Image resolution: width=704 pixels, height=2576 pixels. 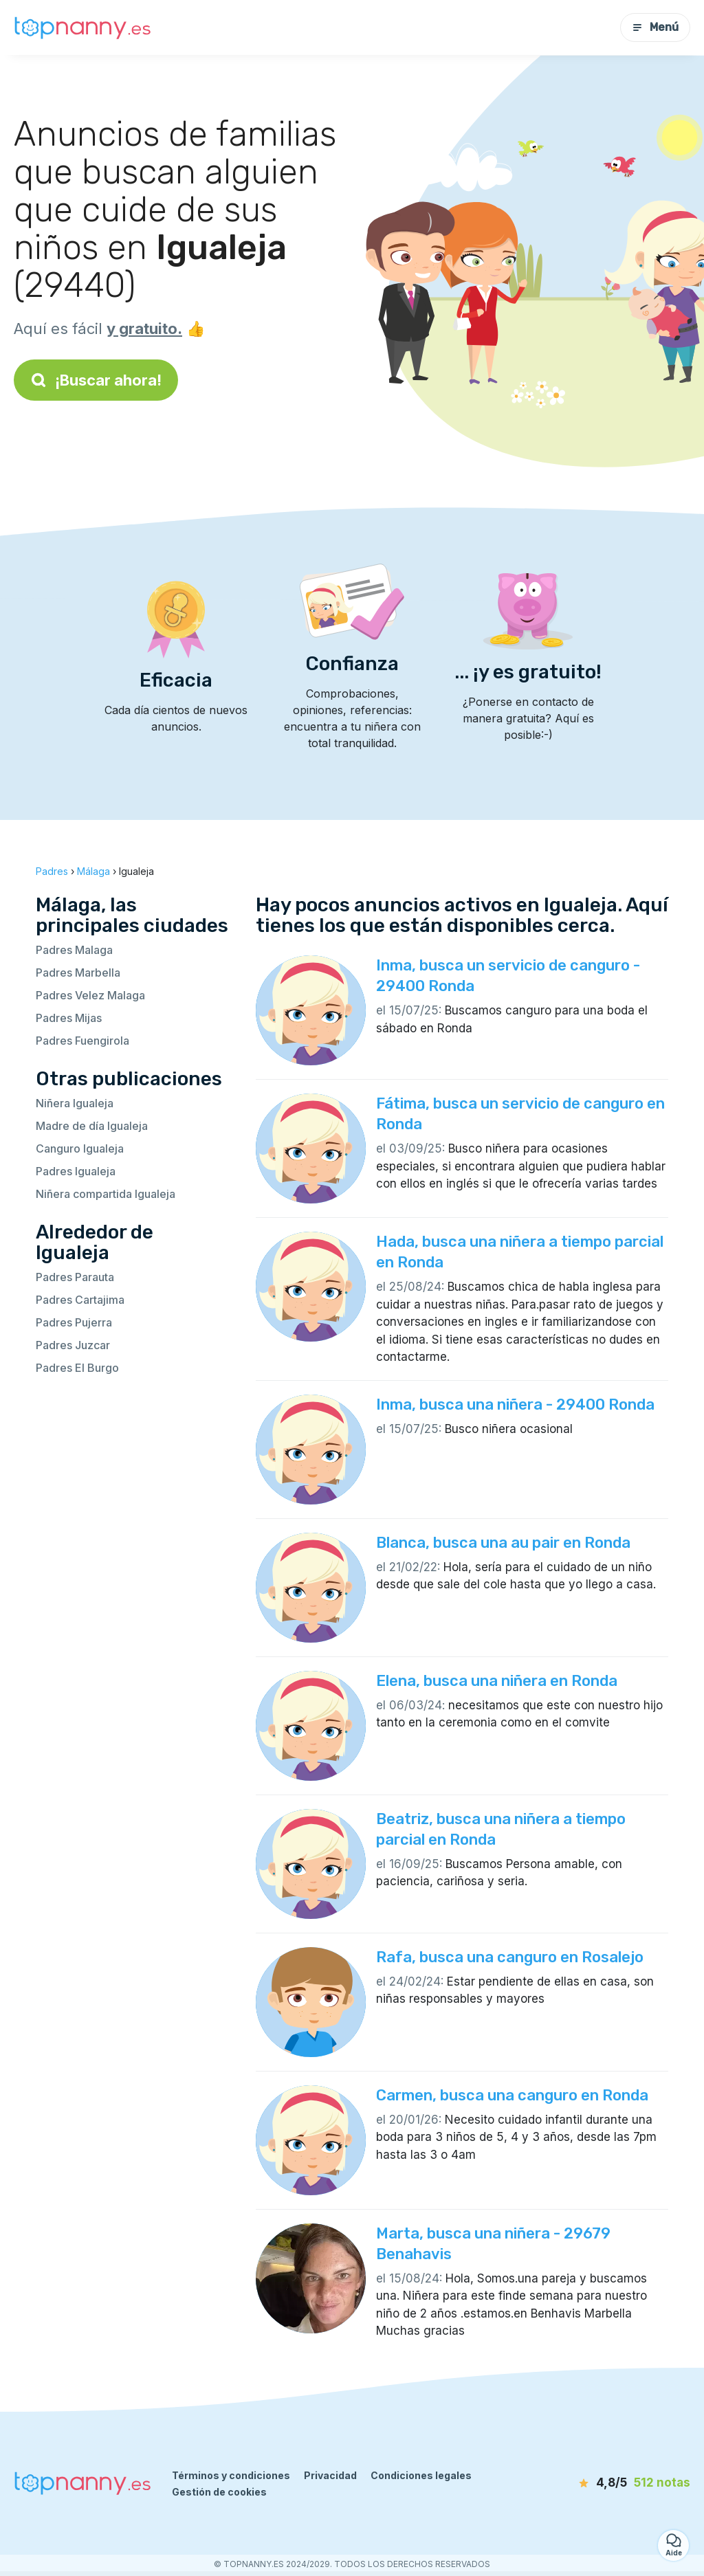 I want to click on Madre de día Igualeja, so click(x=92, y=1126).